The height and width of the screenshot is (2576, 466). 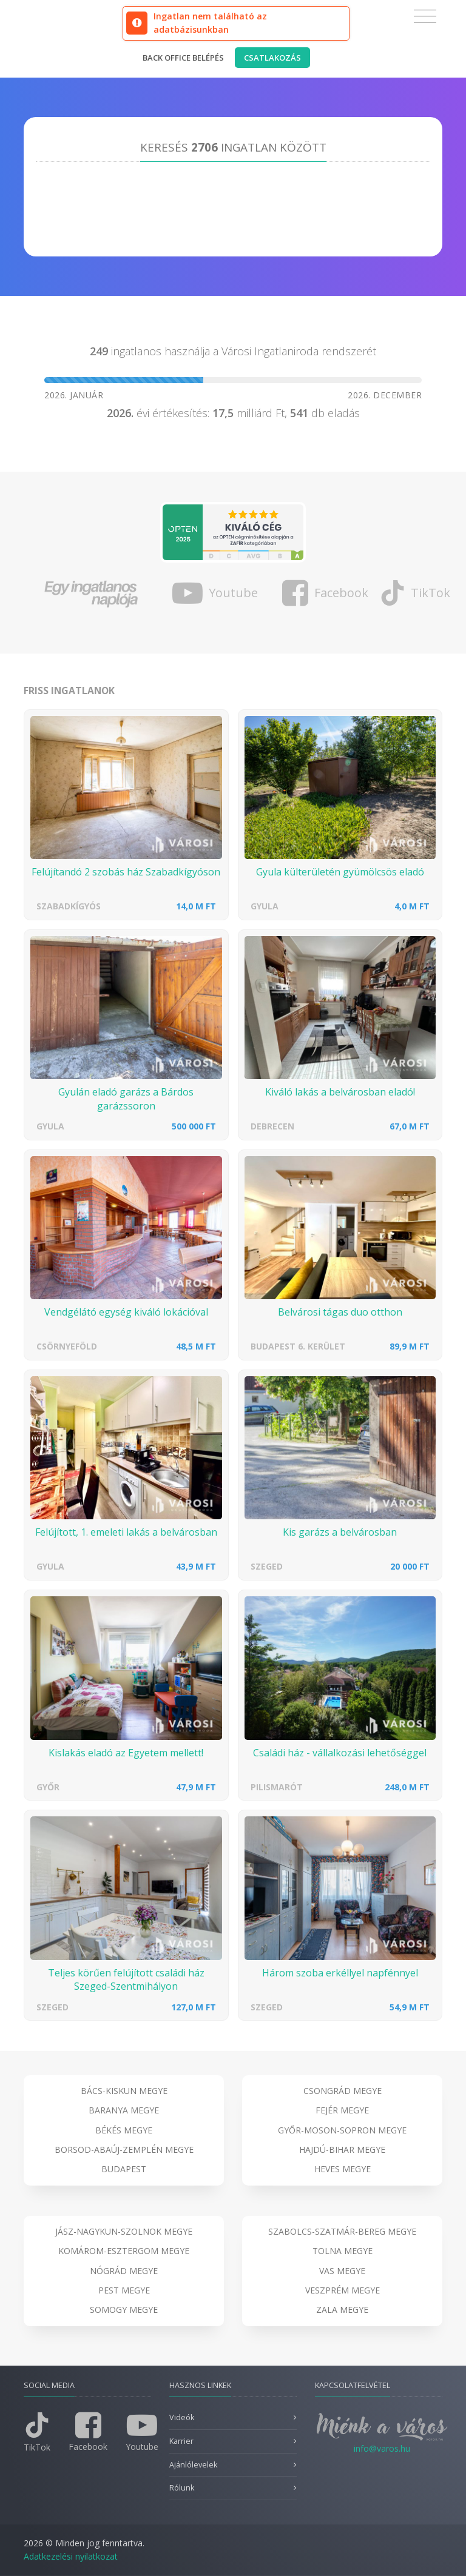 What do you see at coordinates (181, 2417) in the screenshot?
I see `Videók` at bounding box center [181, 2417].